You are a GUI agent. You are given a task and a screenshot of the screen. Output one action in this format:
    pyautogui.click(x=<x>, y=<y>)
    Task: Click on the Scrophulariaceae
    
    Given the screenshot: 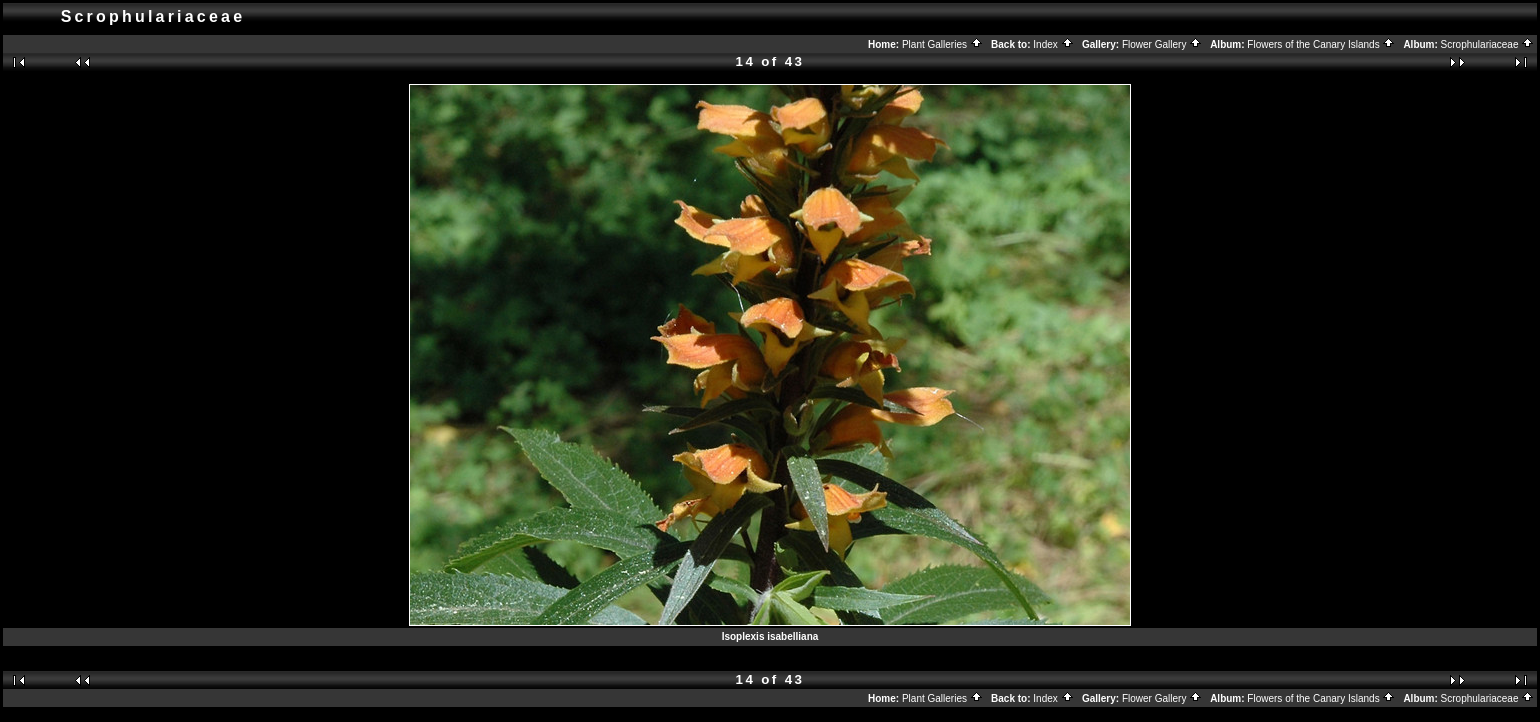 What is the action you would take?
    pyautogui.click(x=1488, y=44)
    